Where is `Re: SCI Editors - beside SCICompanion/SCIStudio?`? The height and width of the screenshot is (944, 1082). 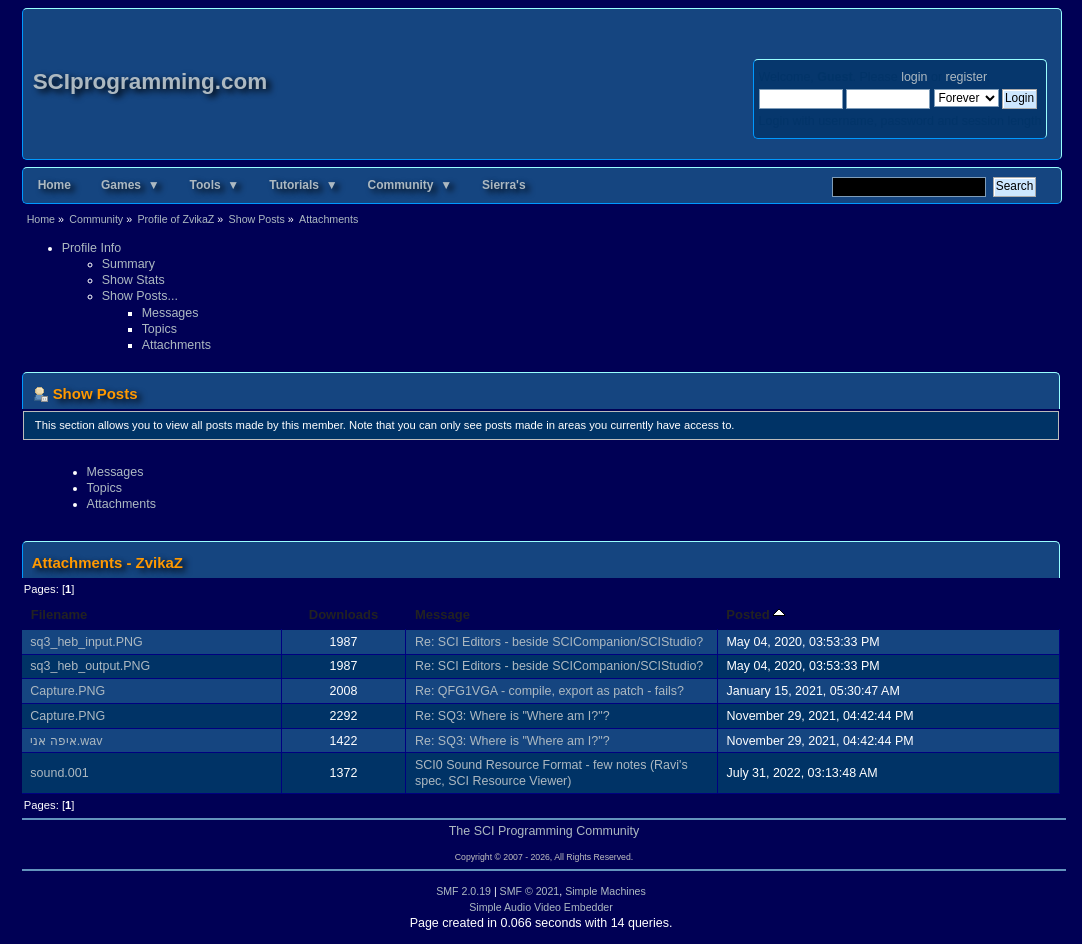 Re: SCI Editors - beside SCICompanion/SCIStudio? is located at coordinates (559, 642).